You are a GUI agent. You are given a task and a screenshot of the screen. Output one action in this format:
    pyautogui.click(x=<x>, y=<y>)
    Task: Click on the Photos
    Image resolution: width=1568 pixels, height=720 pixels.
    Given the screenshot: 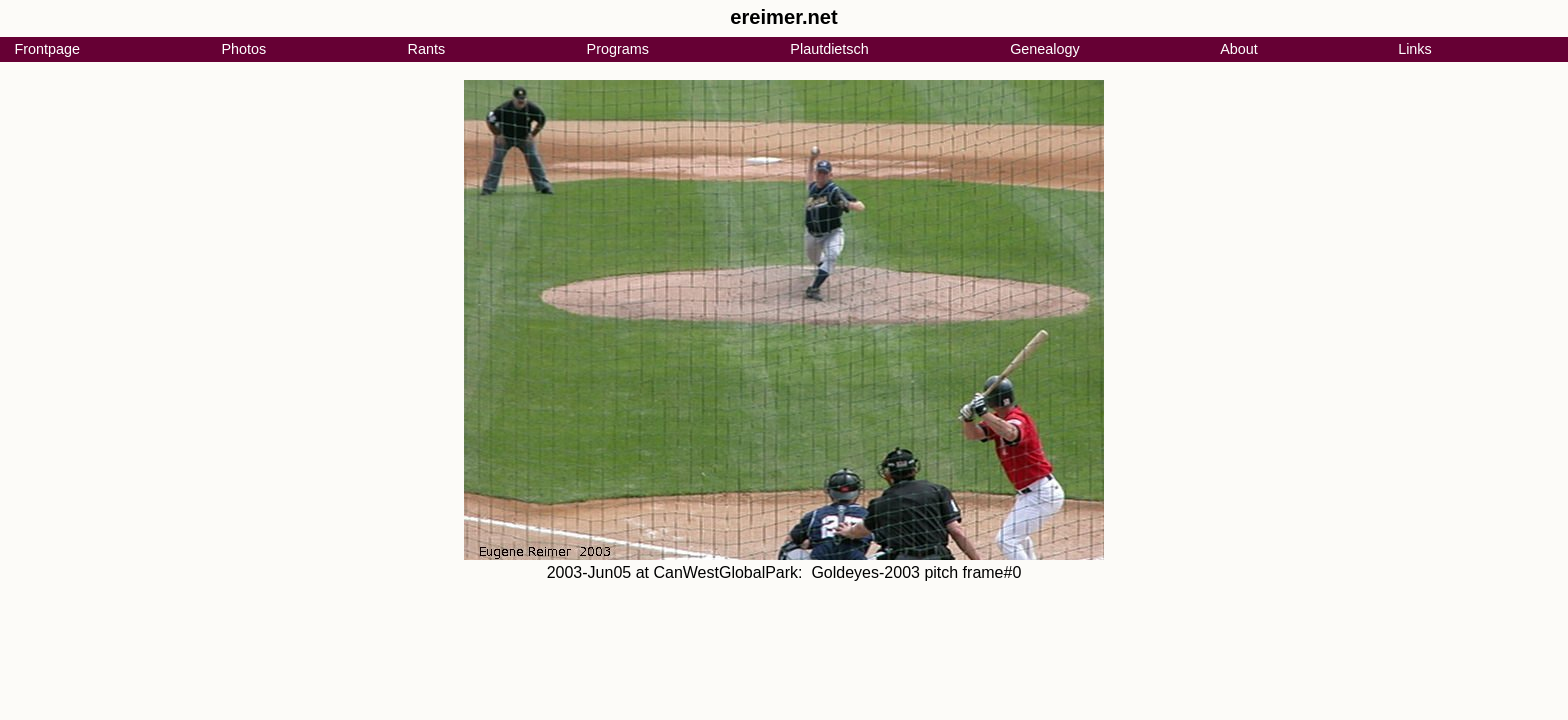 What is the action you would take?
    pyautogui.click(x=243, y=49)
    